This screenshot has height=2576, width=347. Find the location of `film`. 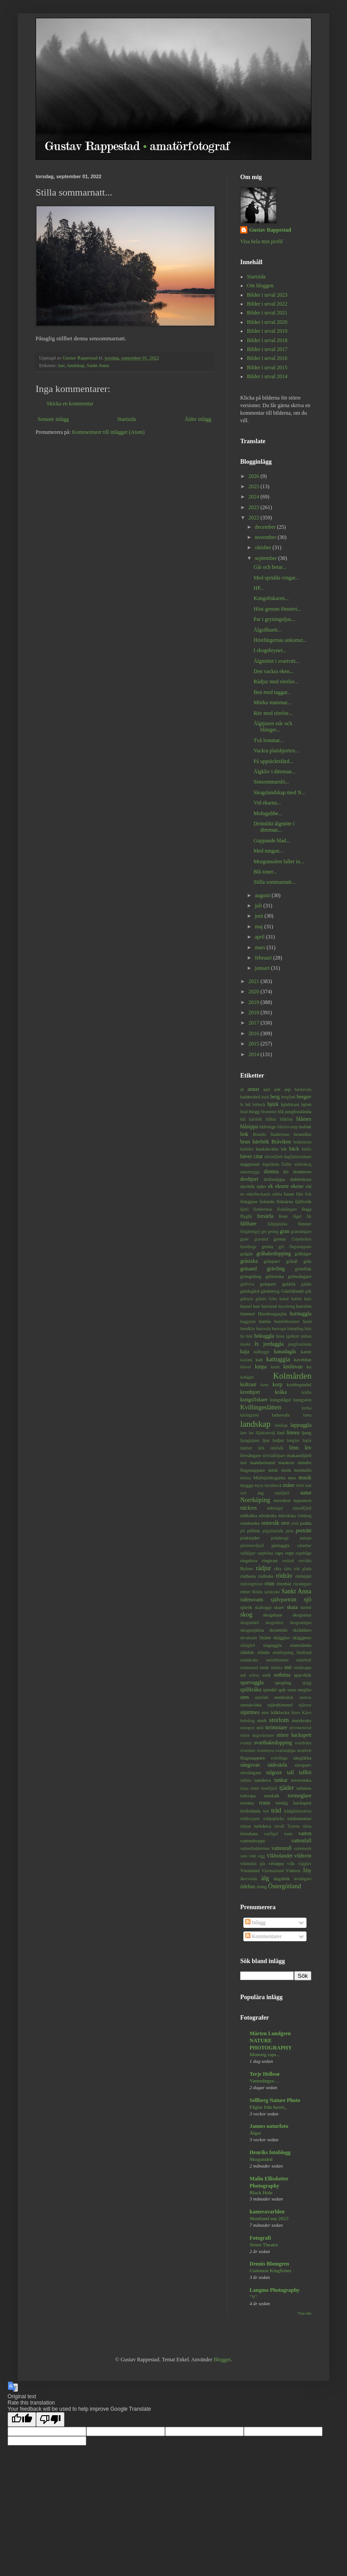

film is located at coordinates (299, 1194).